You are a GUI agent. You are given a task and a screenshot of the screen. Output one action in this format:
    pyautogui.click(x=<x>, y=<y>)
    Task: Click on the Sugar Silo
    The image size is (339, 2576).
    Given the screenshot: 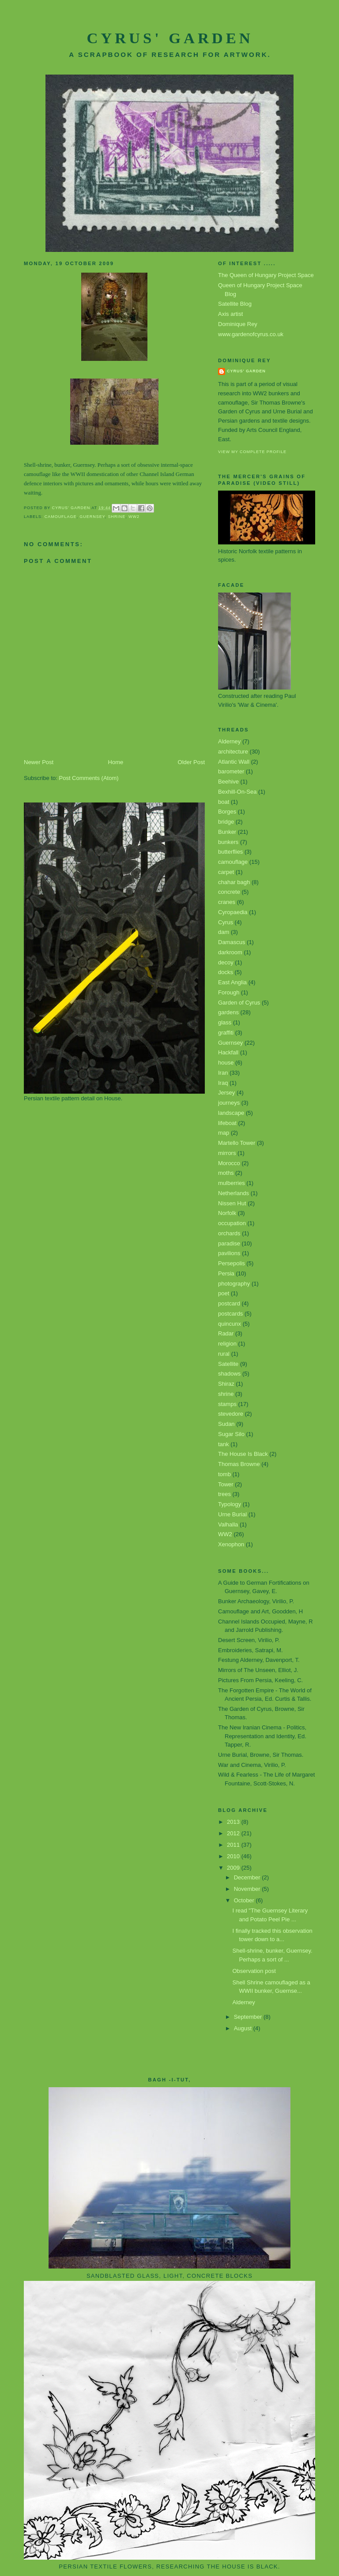 What is the action you would take?
    pyautogui.click(x=231, y=1434)
    